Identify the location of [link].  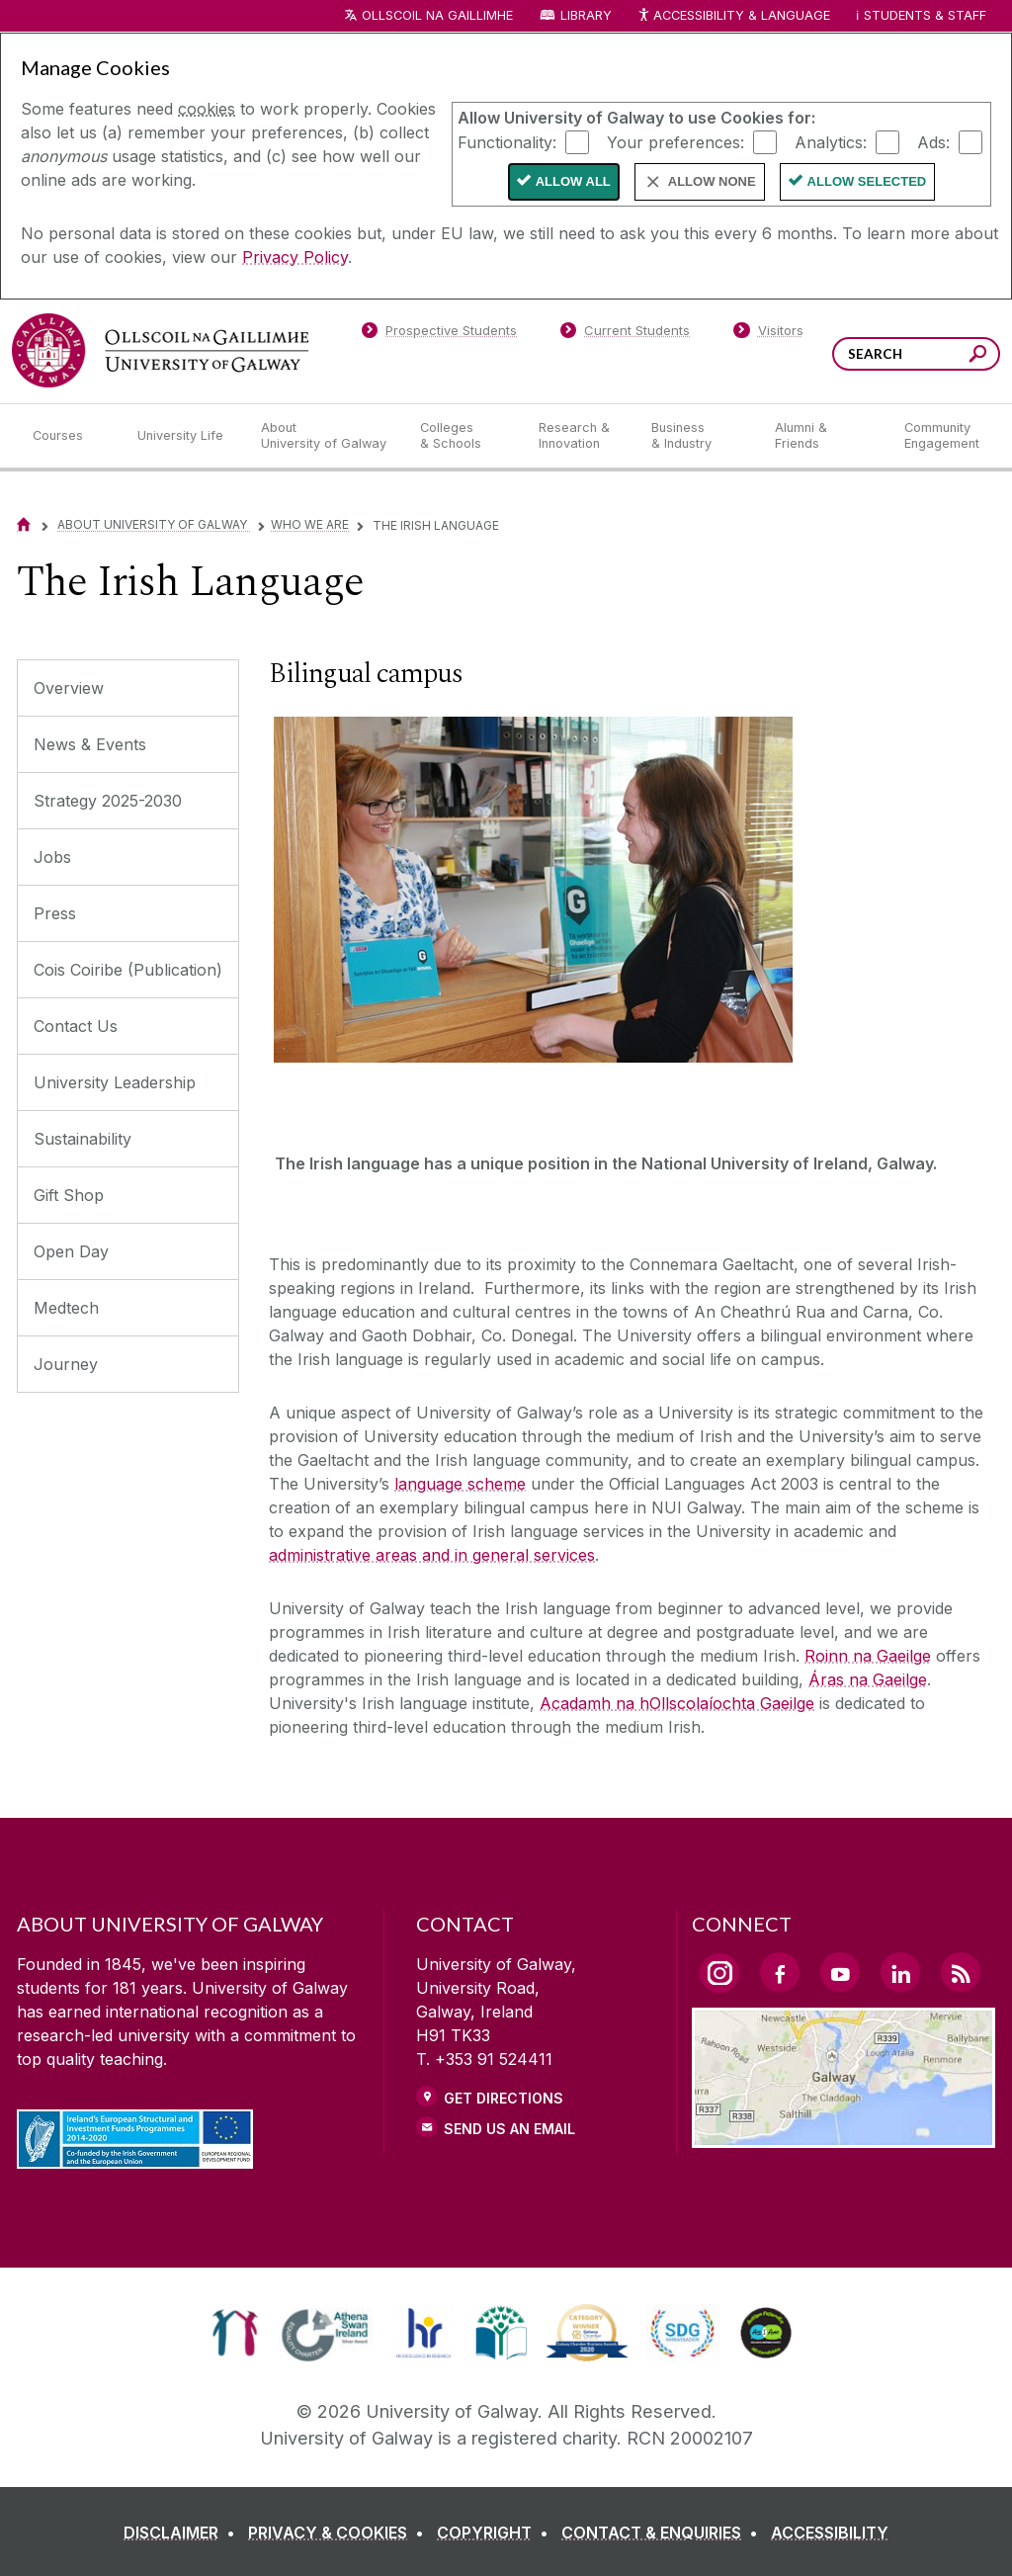
(235, 2332).